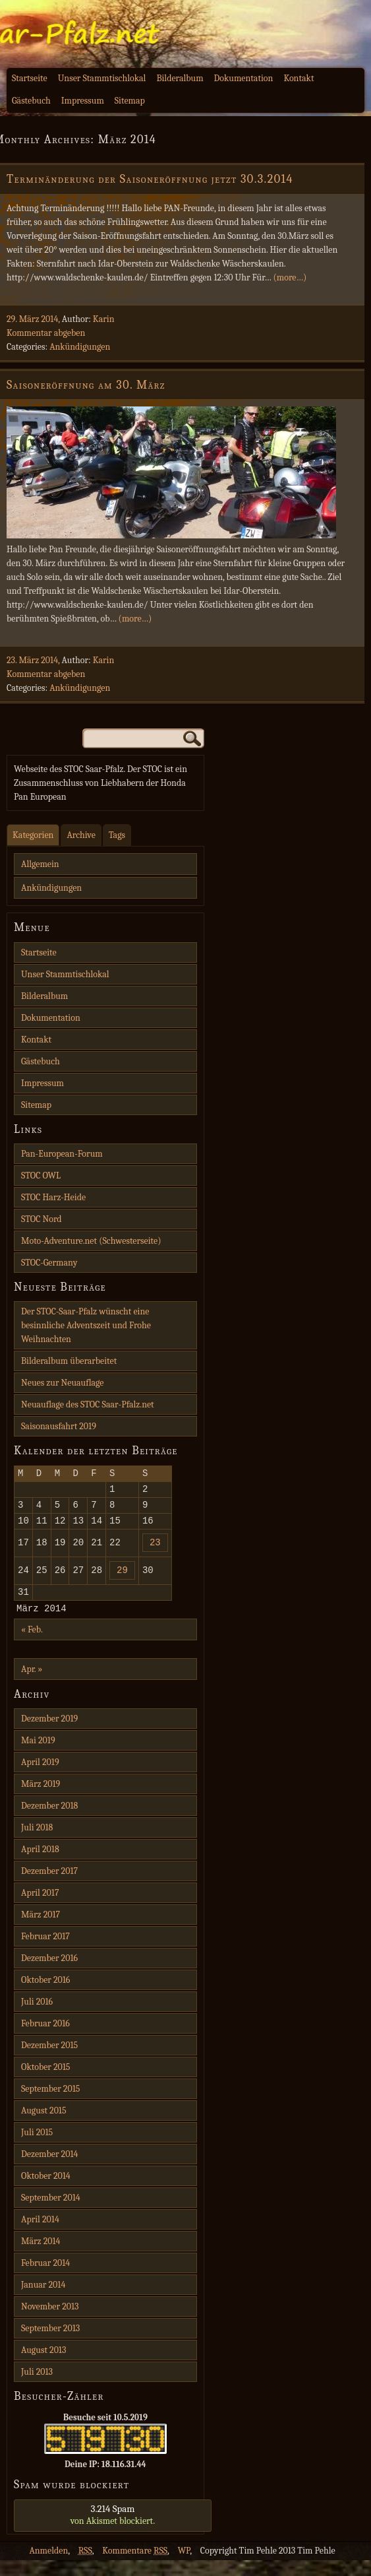 This screenshot has height=2576, width=371. Describe the element at coordinates (58, 1426) in the screenshot. I see `Saisonausfahrt 2019` at that location.